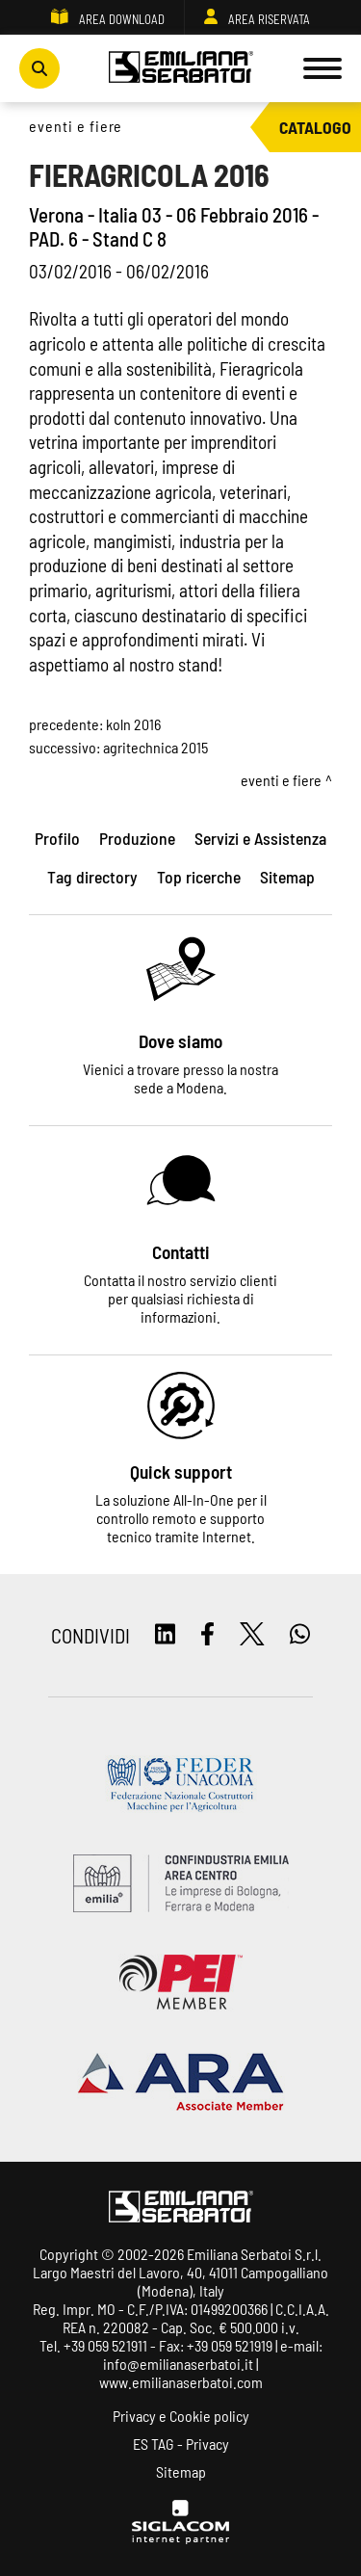 The image size is (361, 2576). I want to click on [Logo], so click(181, 68).